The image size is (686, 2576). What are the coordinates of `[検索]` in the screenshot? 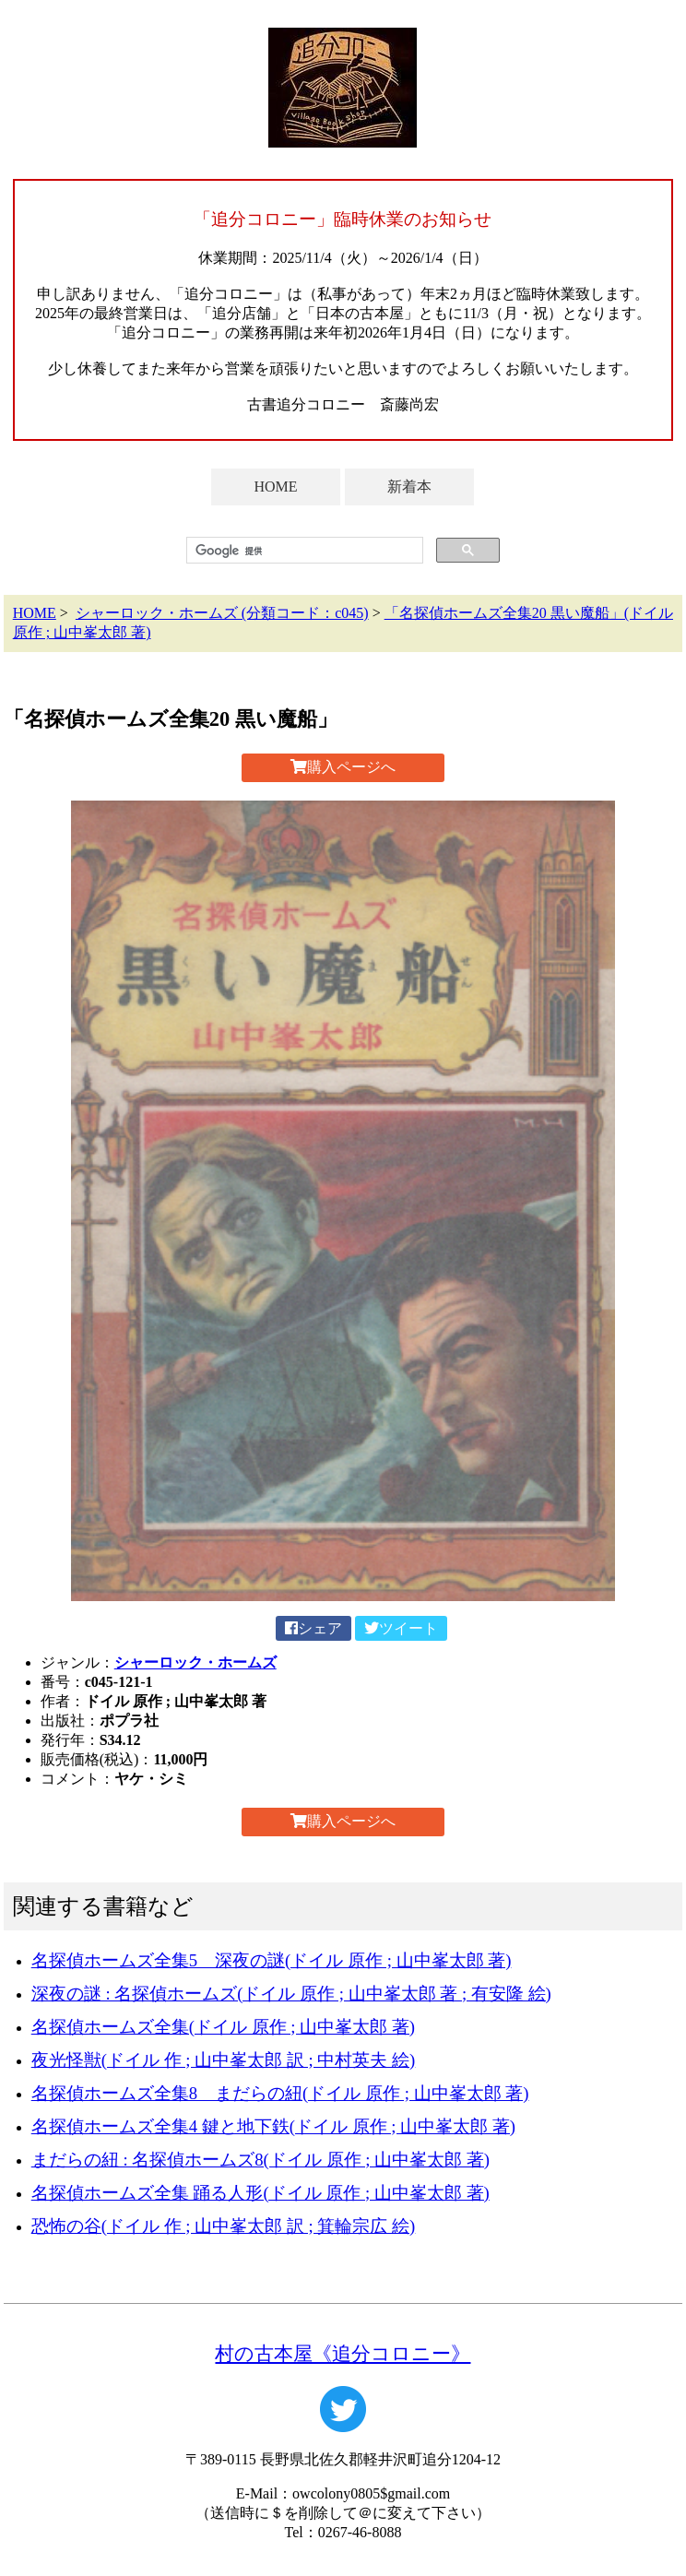 It's located at (302, 550).